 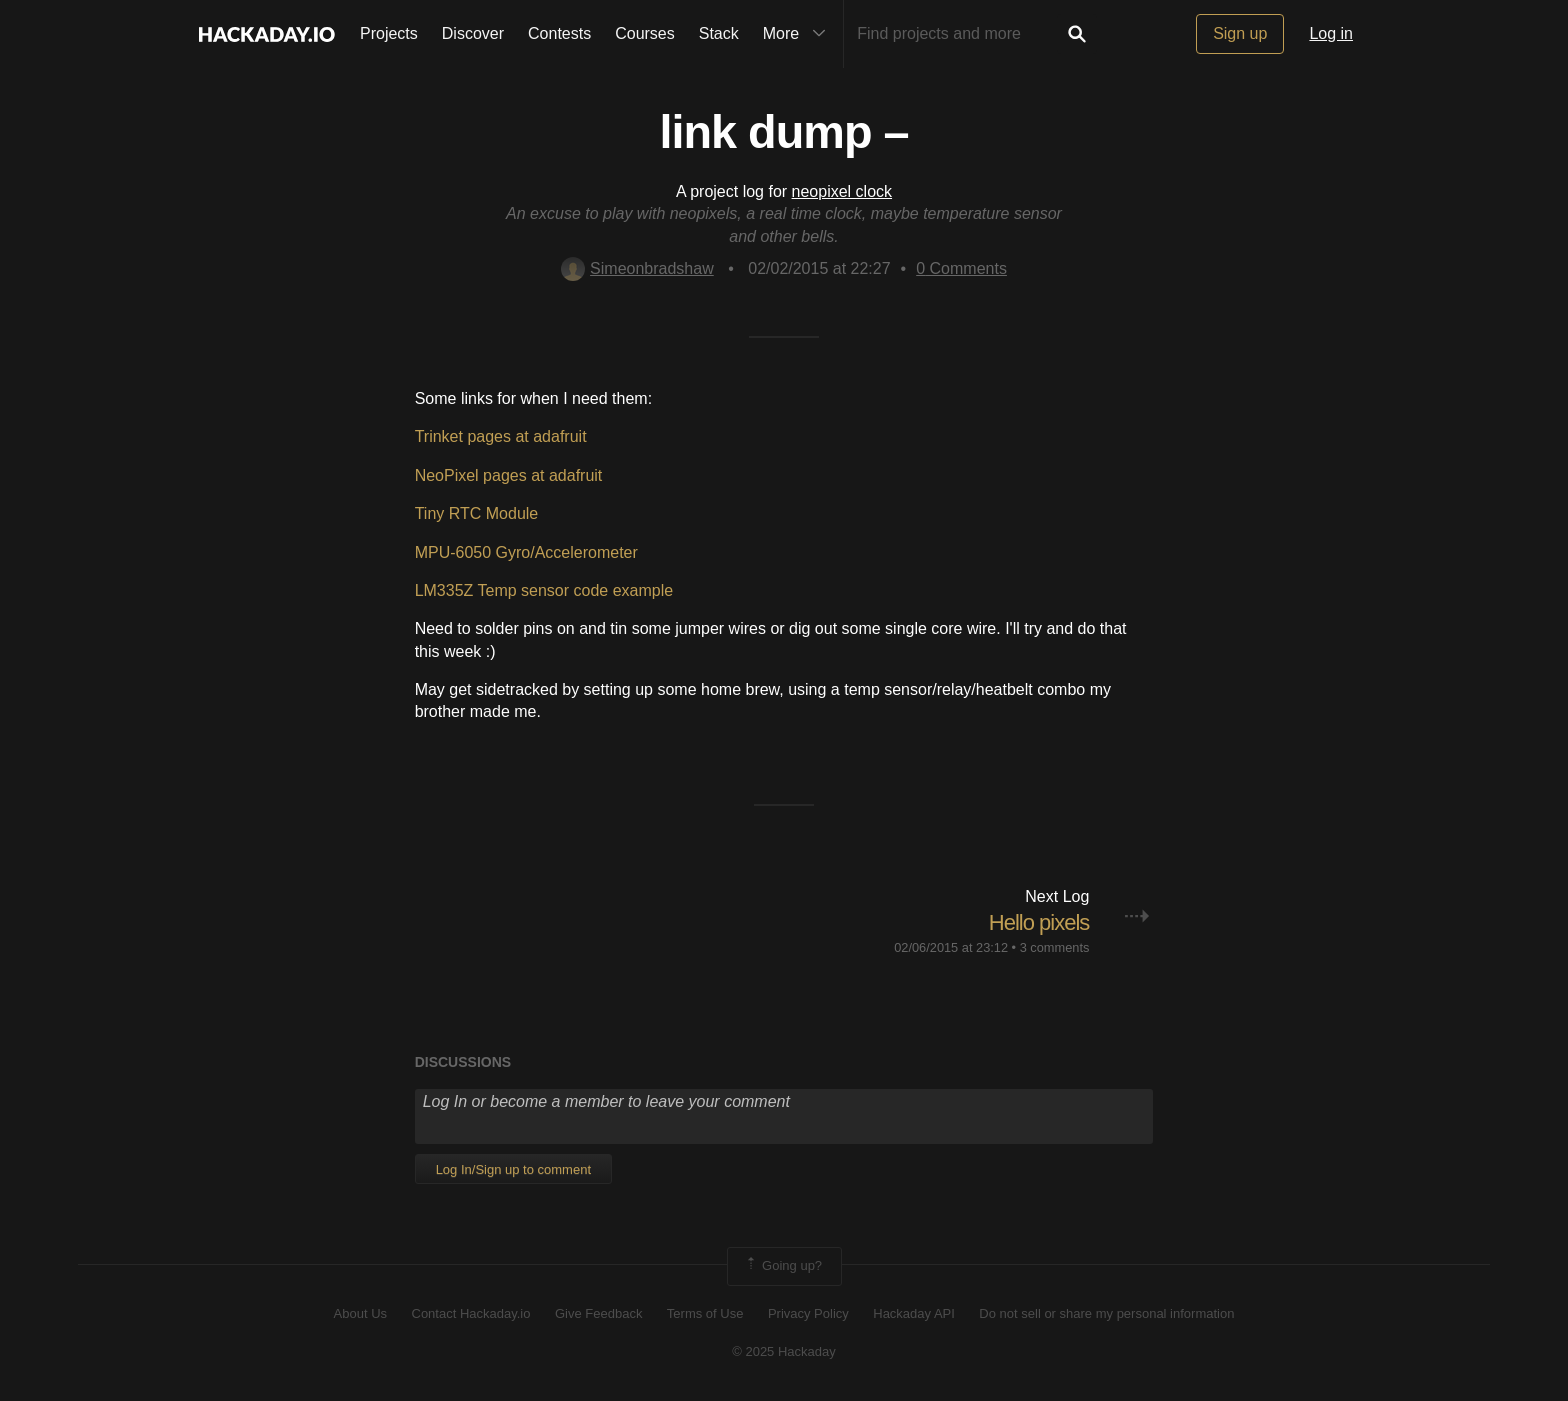 What do you see at coordinates (473, 33) in the screenshot?
I see `Discover` at bounding box center [473, 33].